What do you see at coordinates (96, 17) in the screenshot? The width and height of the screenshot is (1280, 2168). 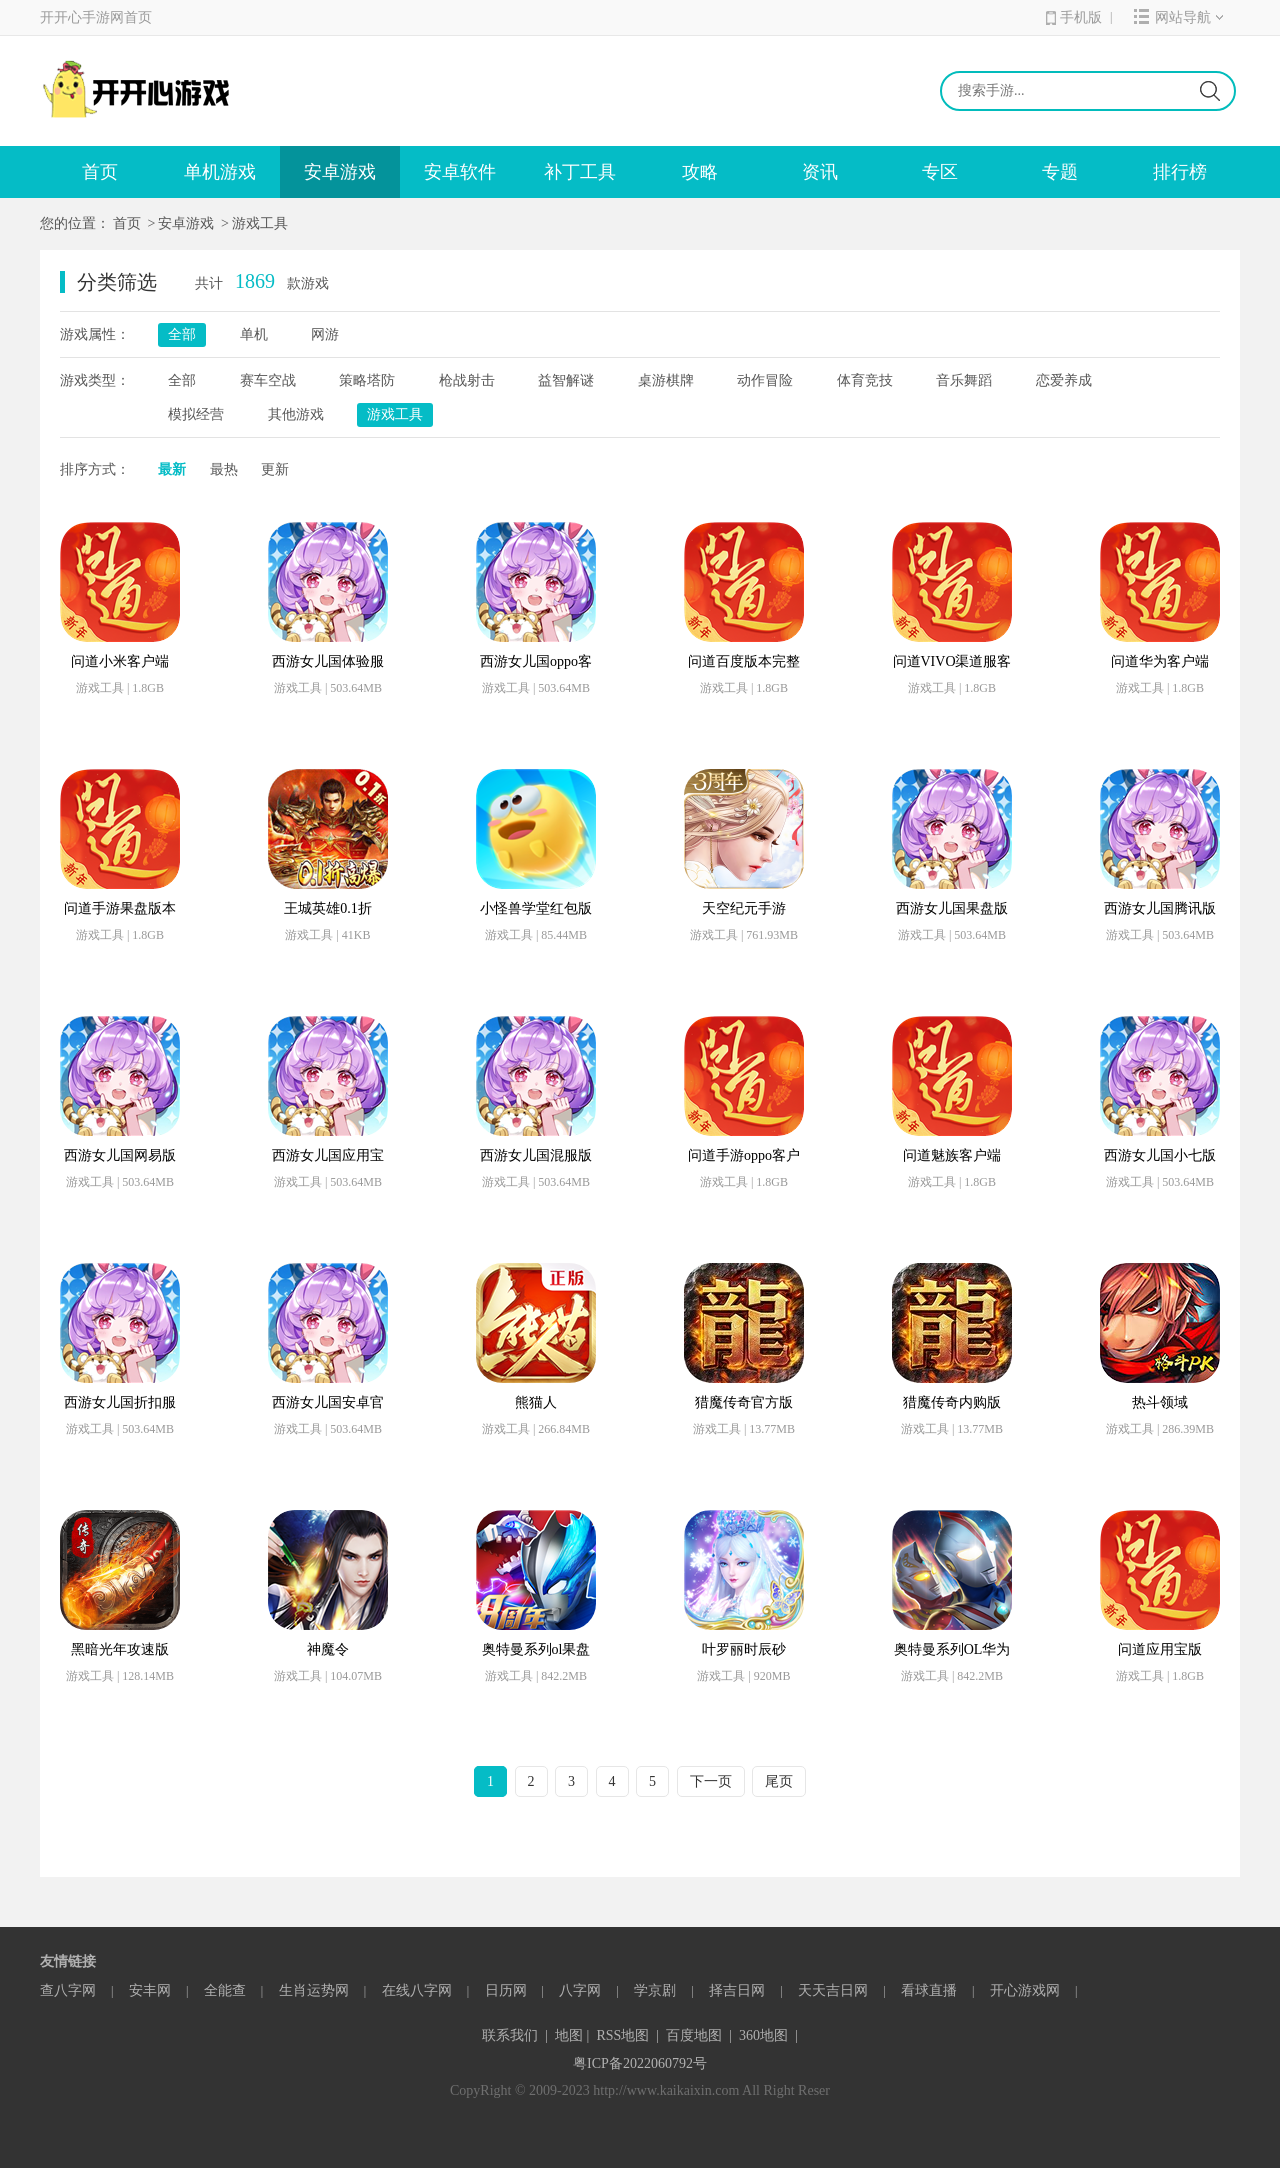 I see `开开心手游网首页` at bounding box center [96, 17].